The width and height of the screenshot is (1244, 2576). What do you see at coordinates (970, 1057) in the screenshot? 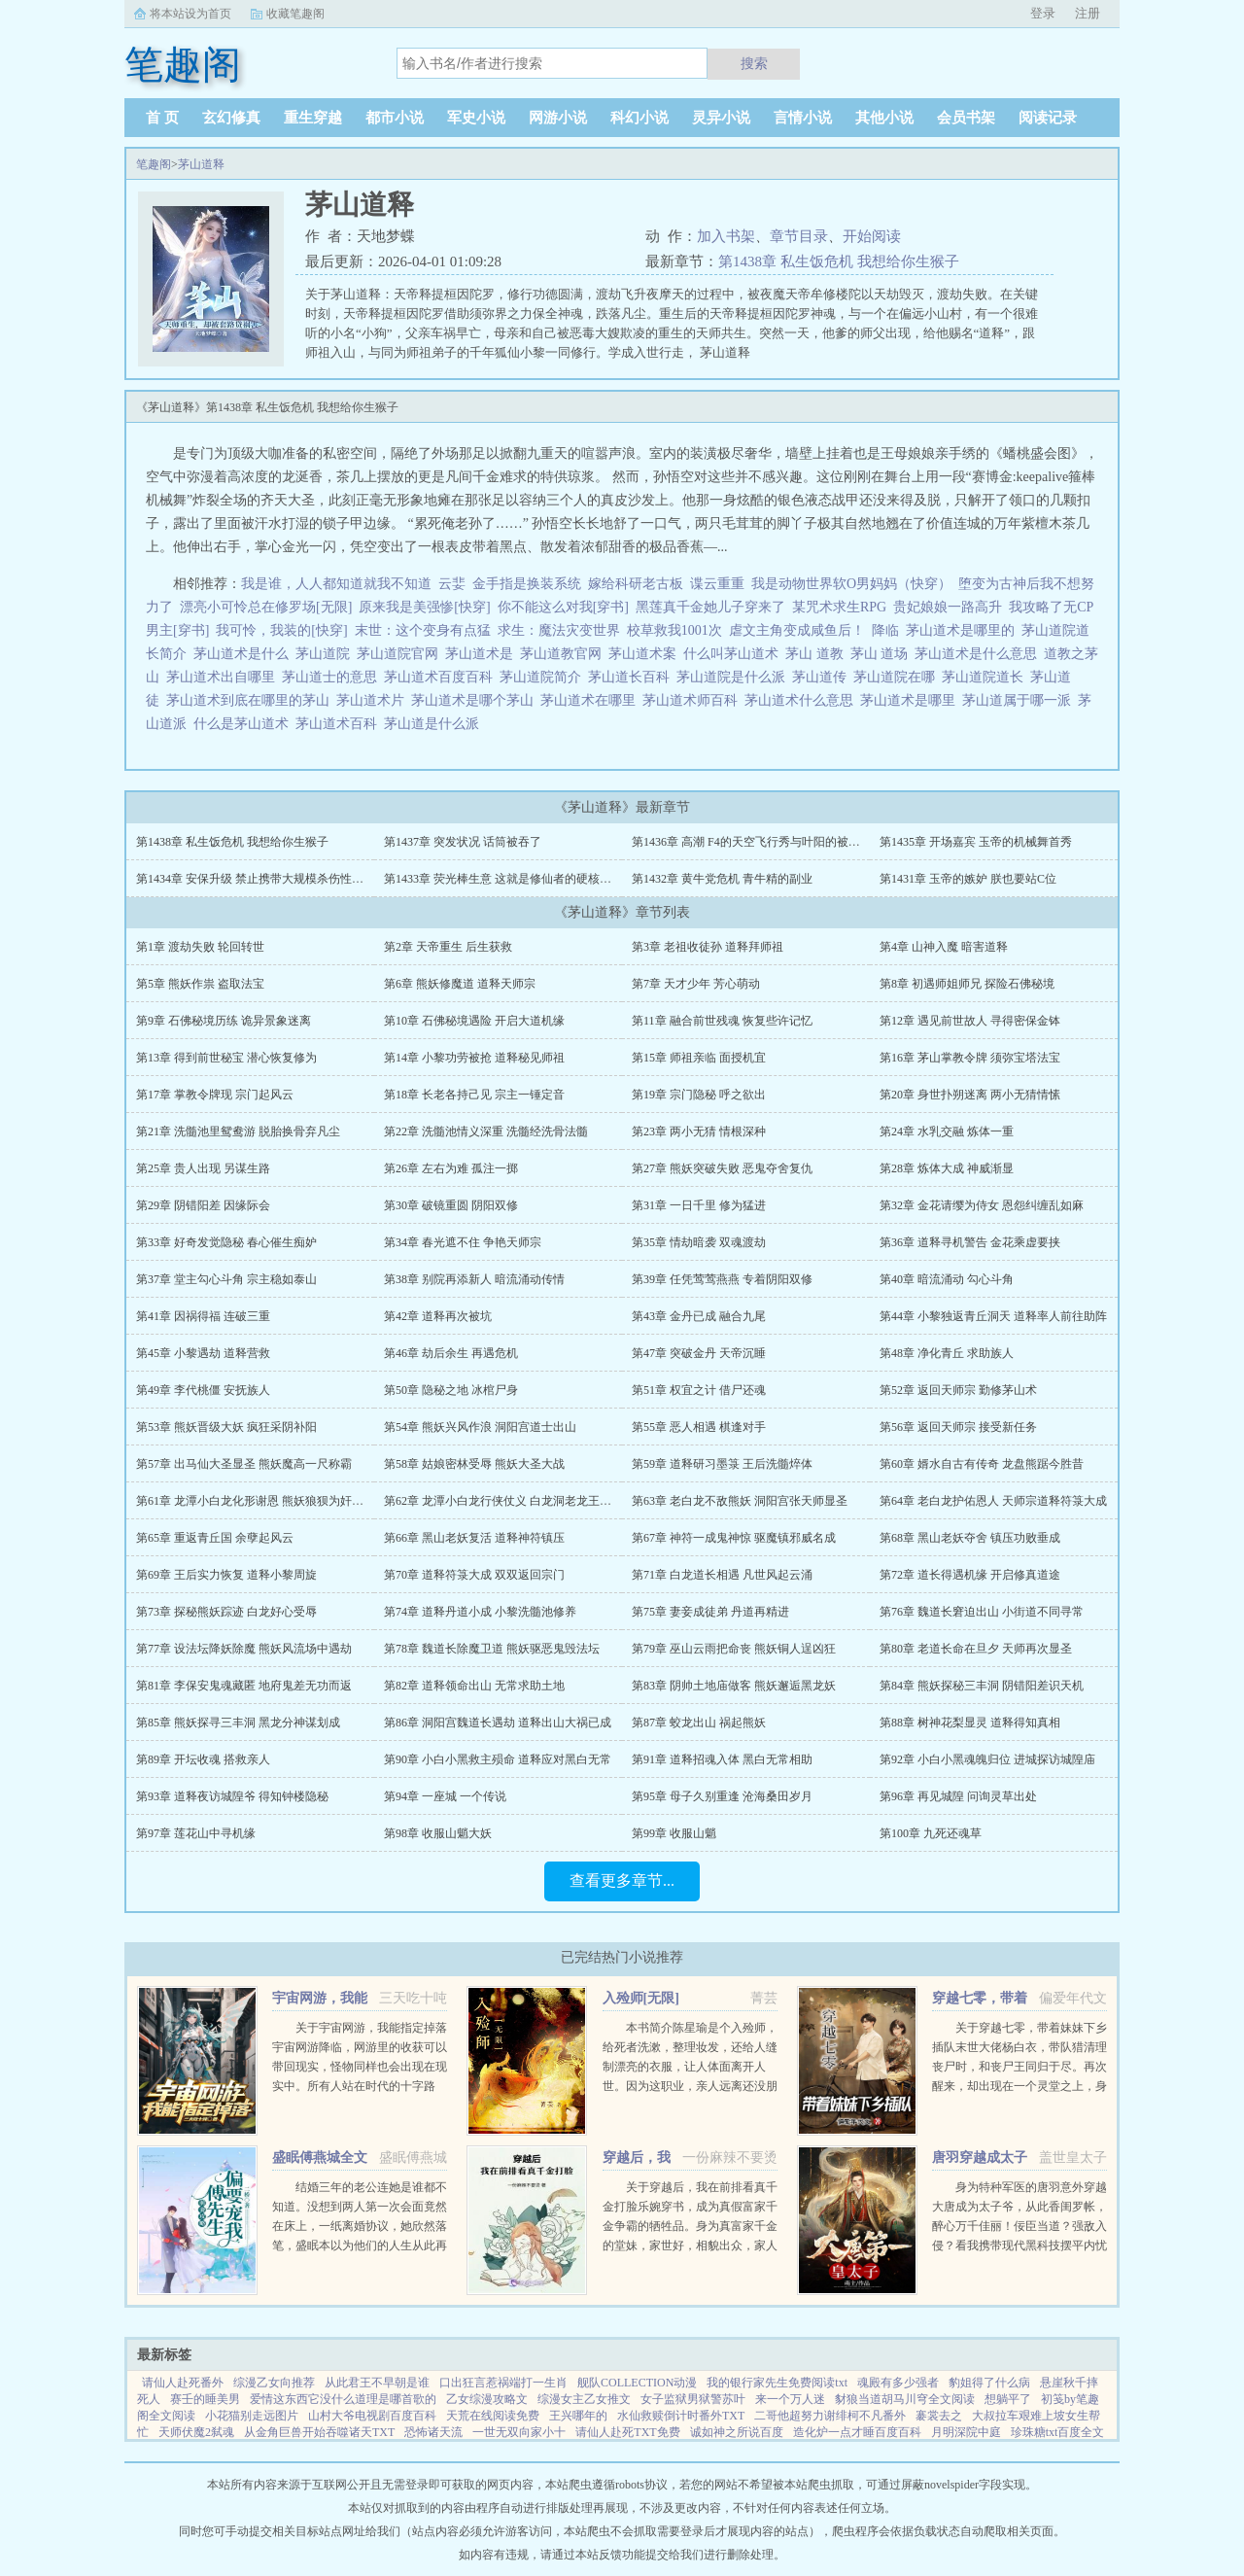
I see `第16章 茅山掌教令牌 须弥宝塔法宝` at bounding box center [970, 1057].